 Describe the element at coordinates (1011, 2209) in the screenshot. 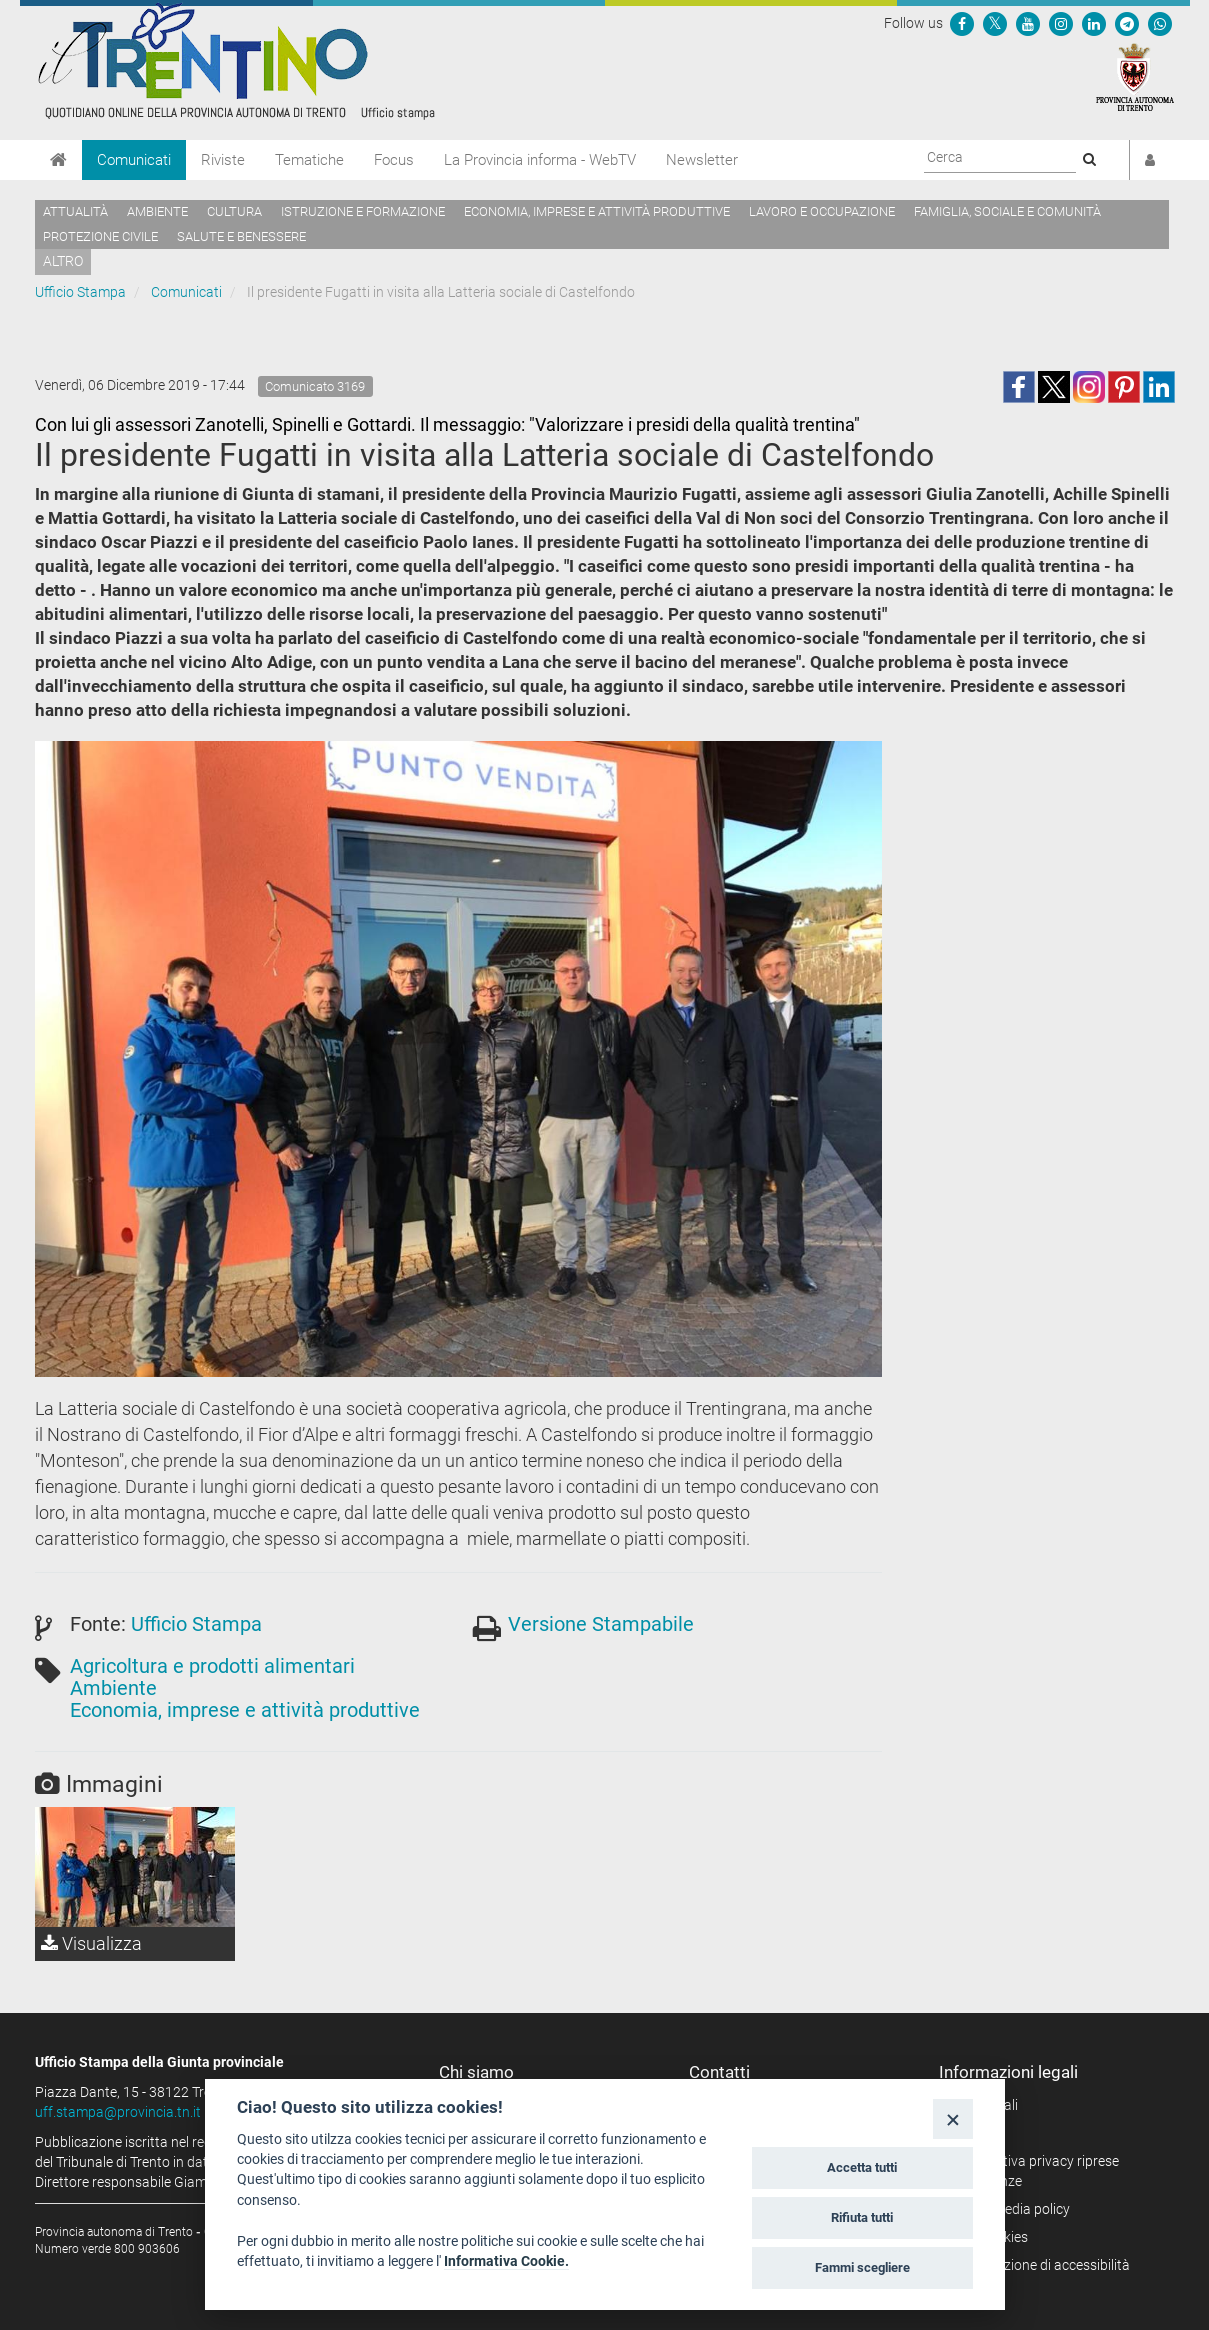

I see `Social media policy` at that location.